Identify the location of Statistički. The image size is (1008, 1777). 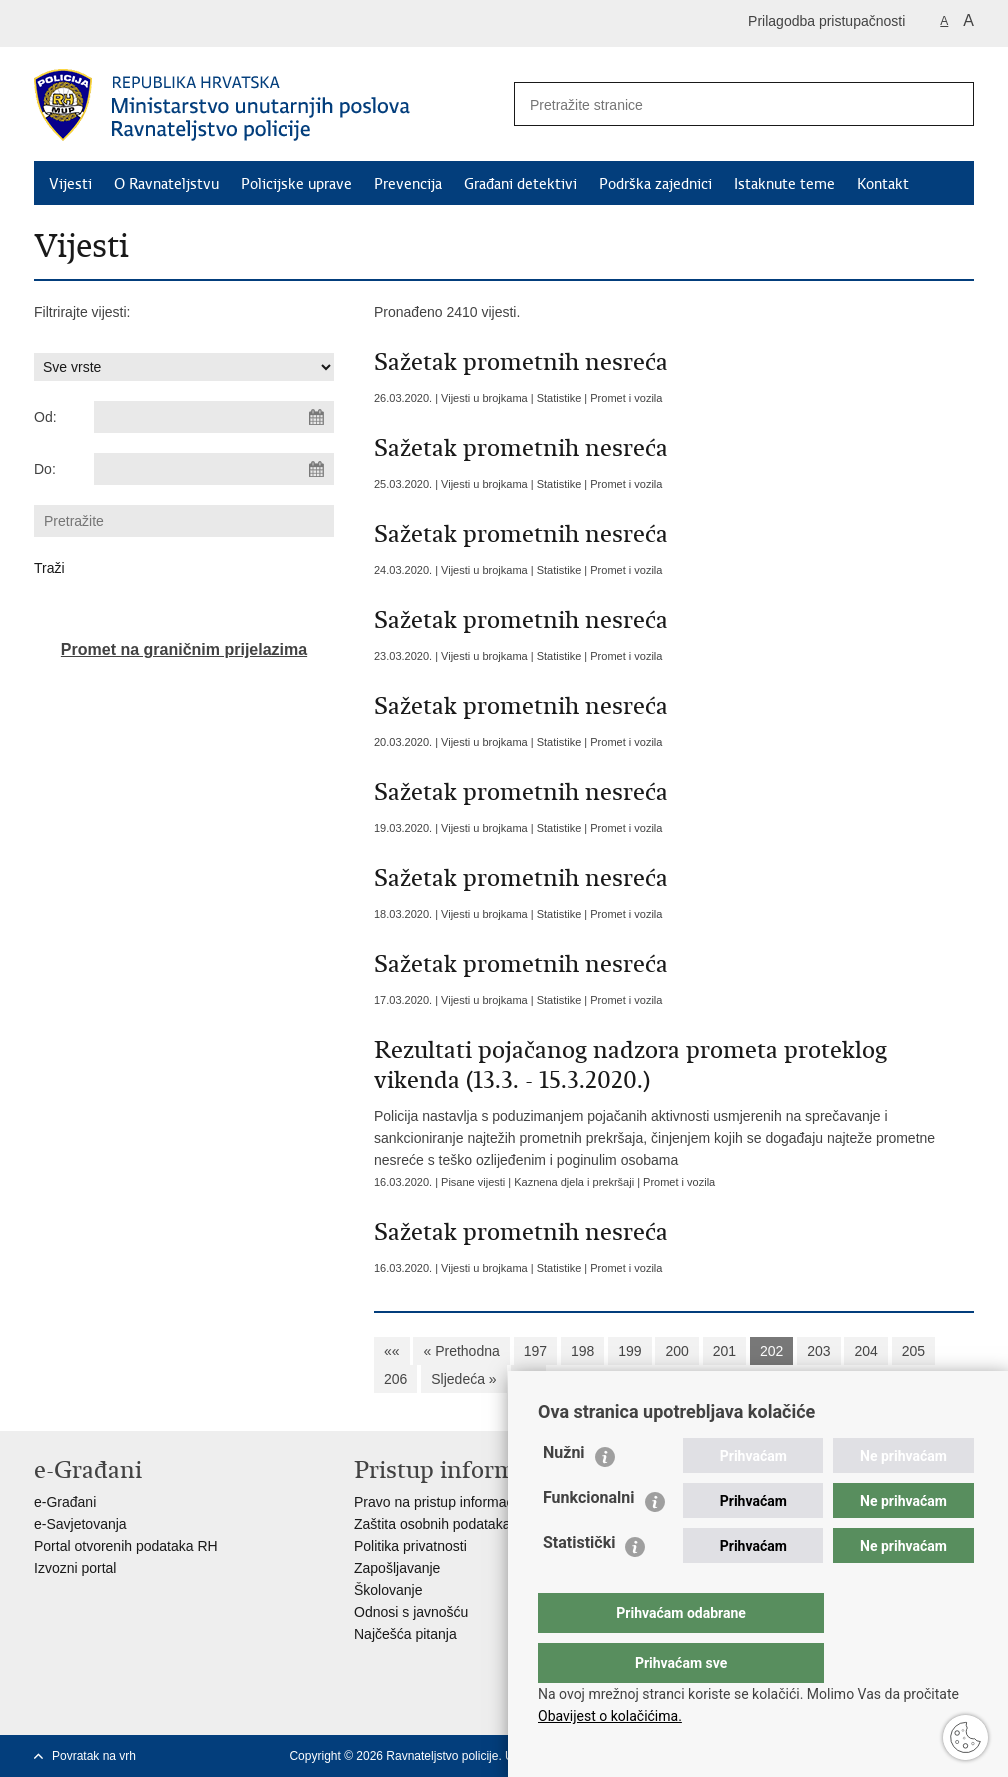
(579, 1582).